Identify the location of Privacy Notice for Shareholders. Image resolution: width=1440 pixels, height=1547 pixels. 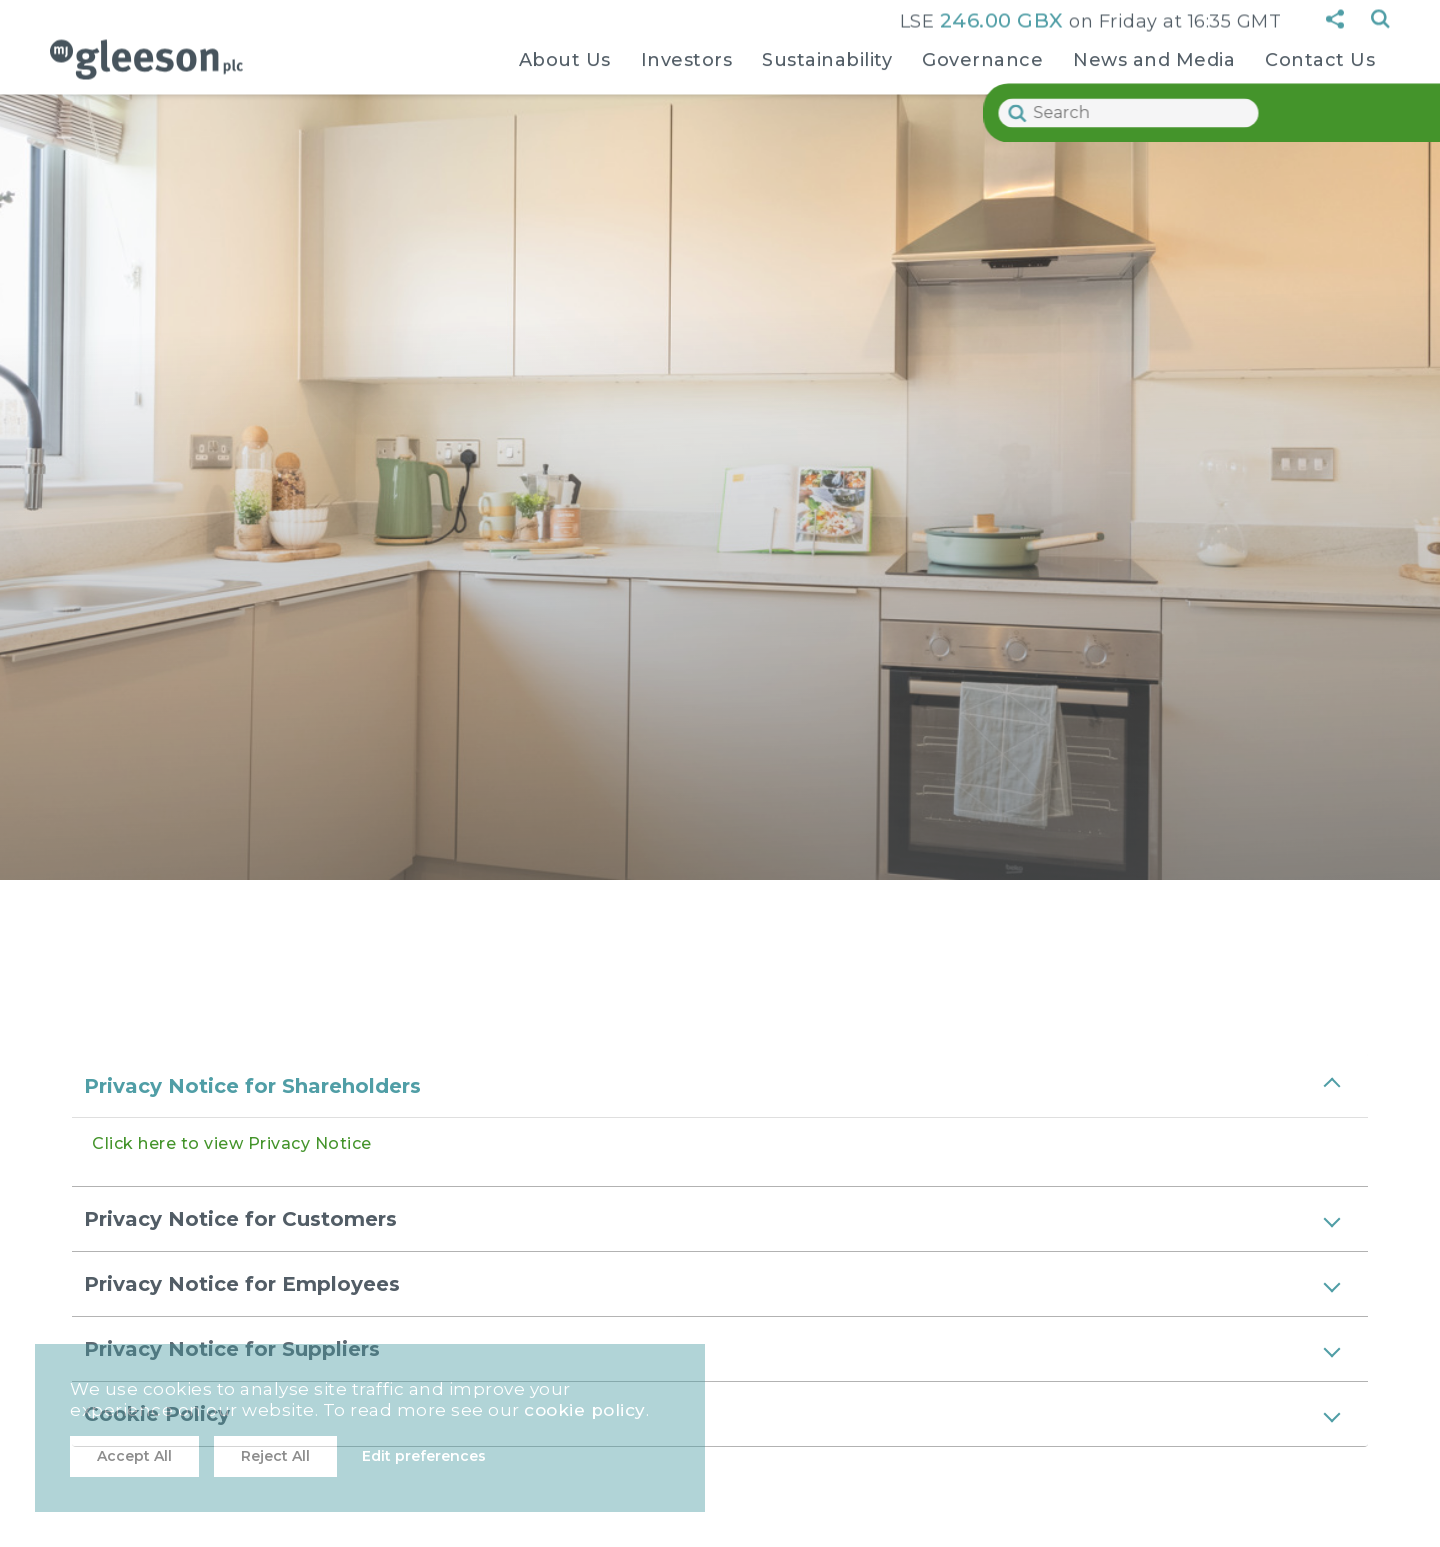
(252, 1086).